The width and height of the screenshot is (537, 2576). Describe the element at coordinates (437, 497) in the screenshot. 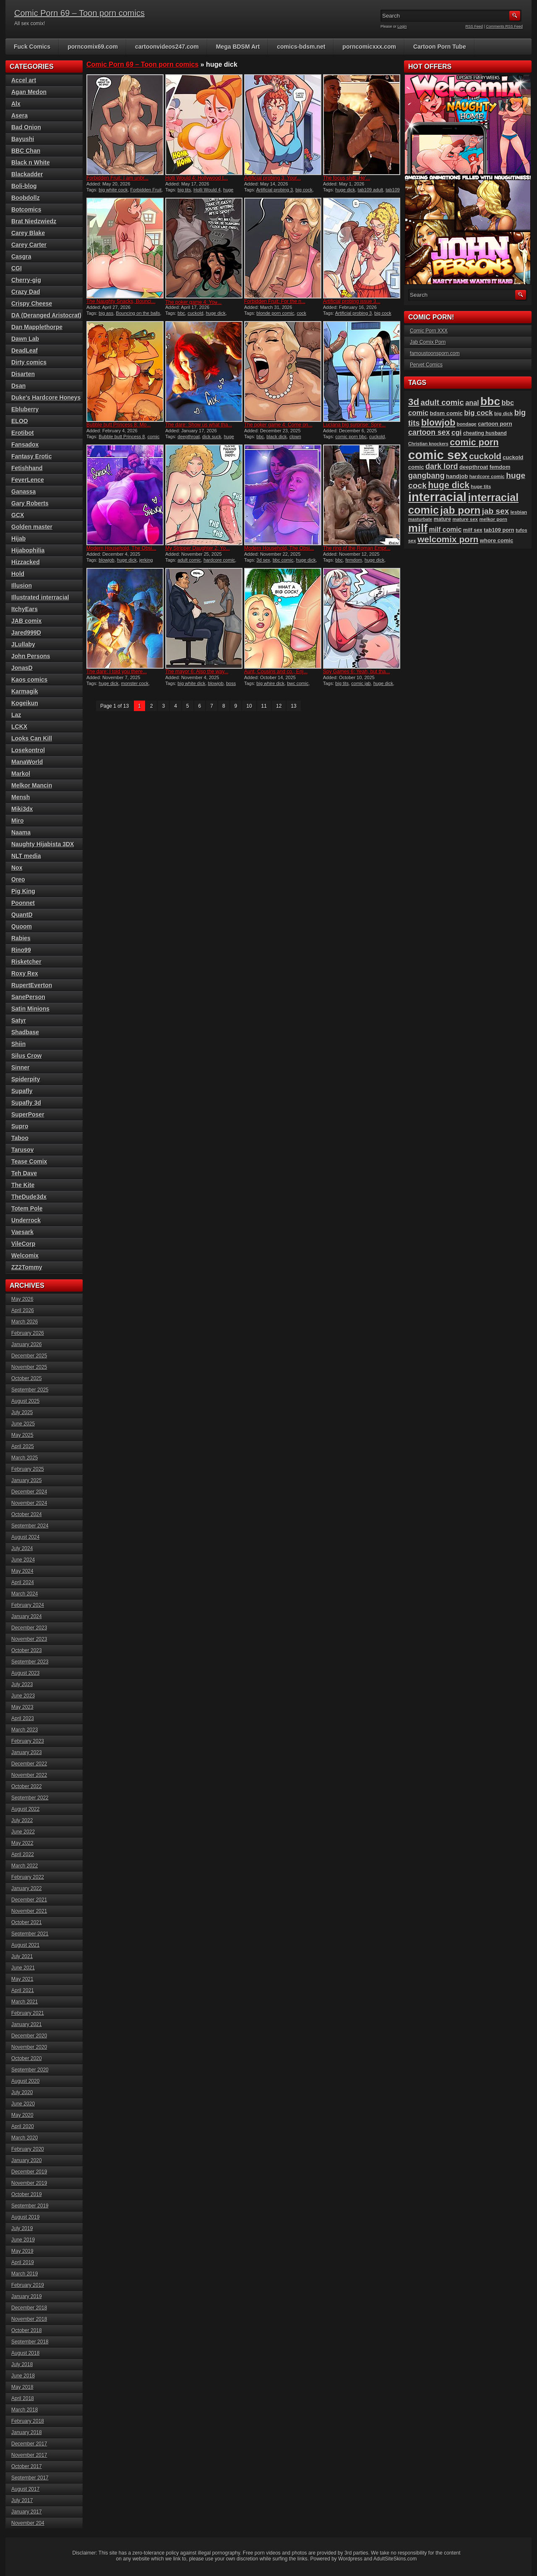

I see `interracial [interracial (575 items)]` at that location.